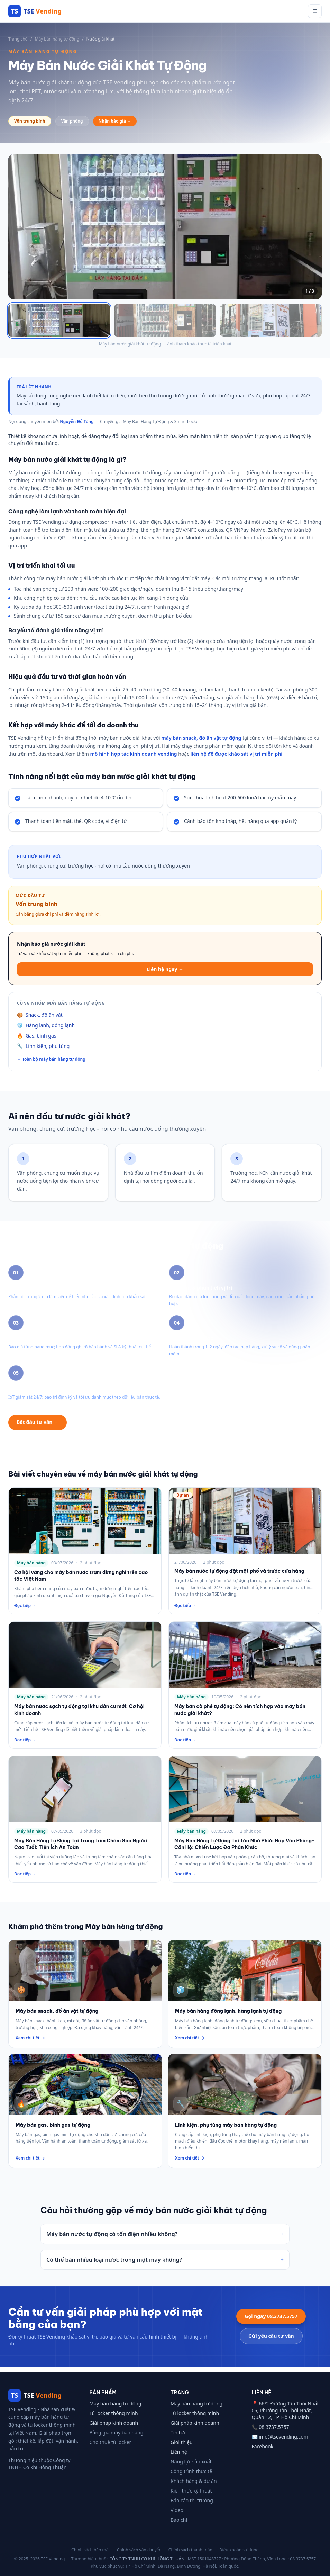 The image size is (330, 2576). I want to click on 08 3737 5757, so click(303, 2559).